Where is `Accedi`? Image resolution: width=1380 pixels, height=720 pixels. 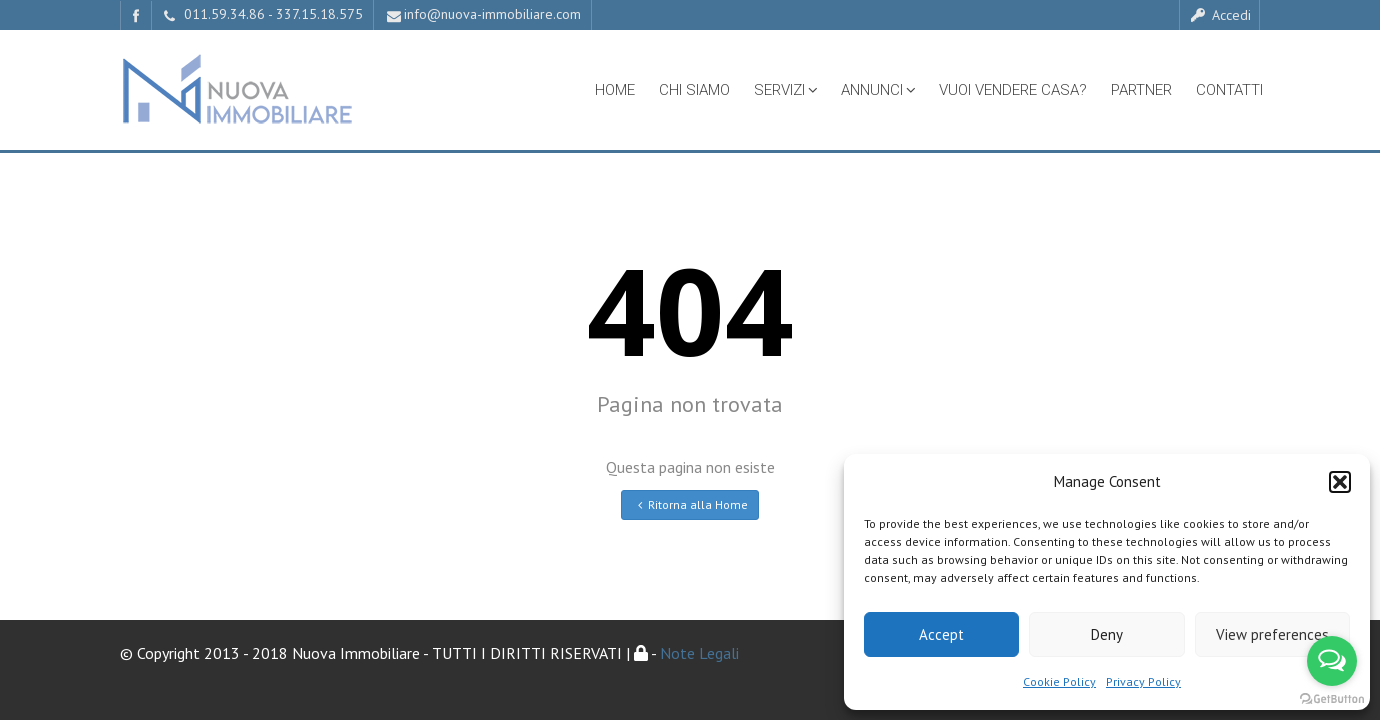
Accedi is located at coordinates (1219, 15).